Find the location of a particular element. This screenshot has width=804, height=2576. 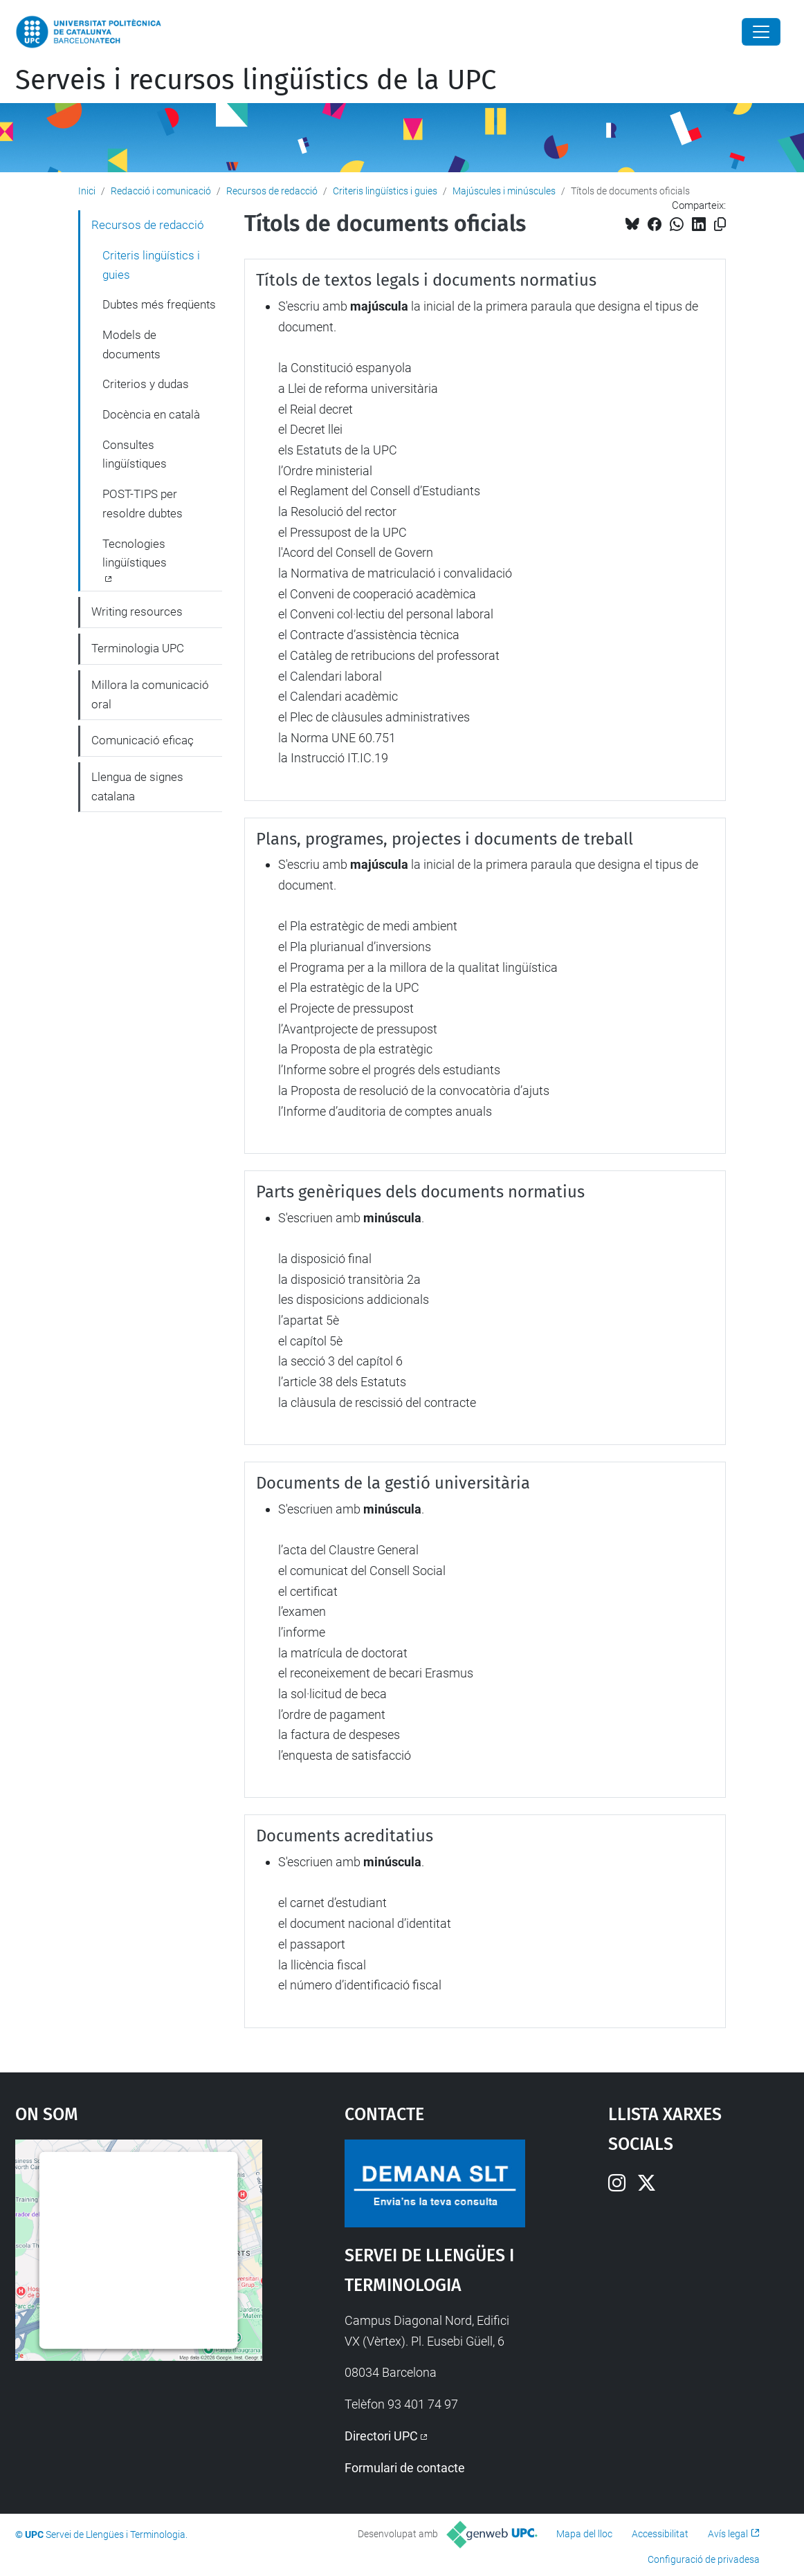

Terminologia UPC is located at coordinates (137, 648).